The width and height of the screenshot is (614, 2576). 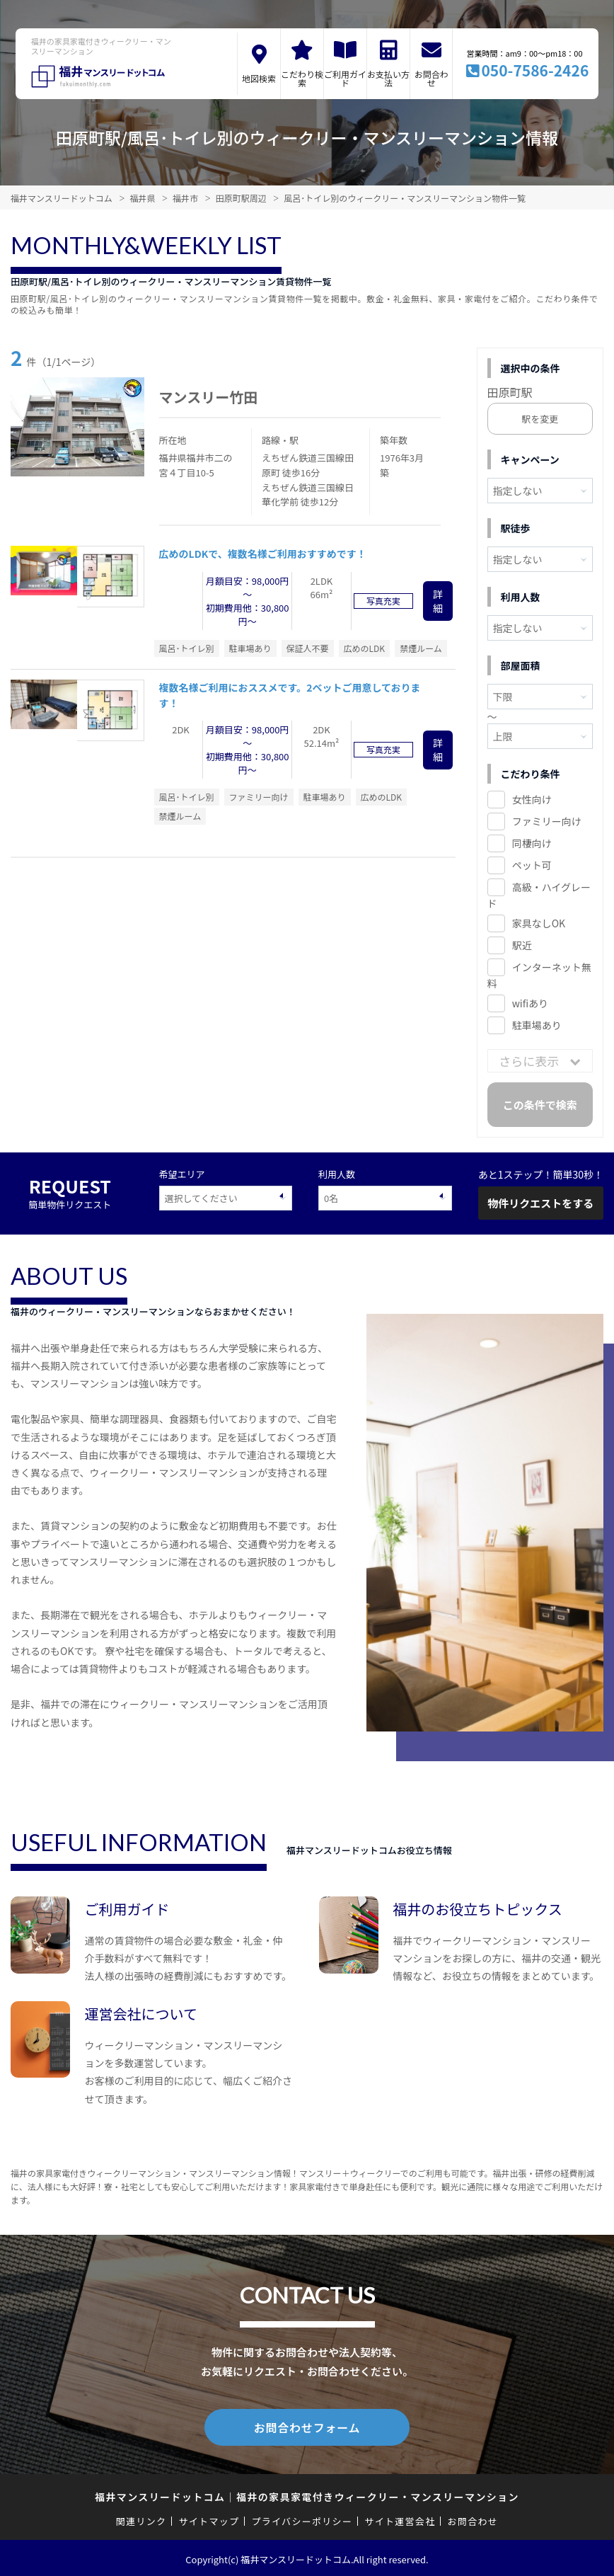 What do you see at coordinates (345, 78) in the screenshot?
I see `ご利用ガイド` at bounding box center [345, 78].